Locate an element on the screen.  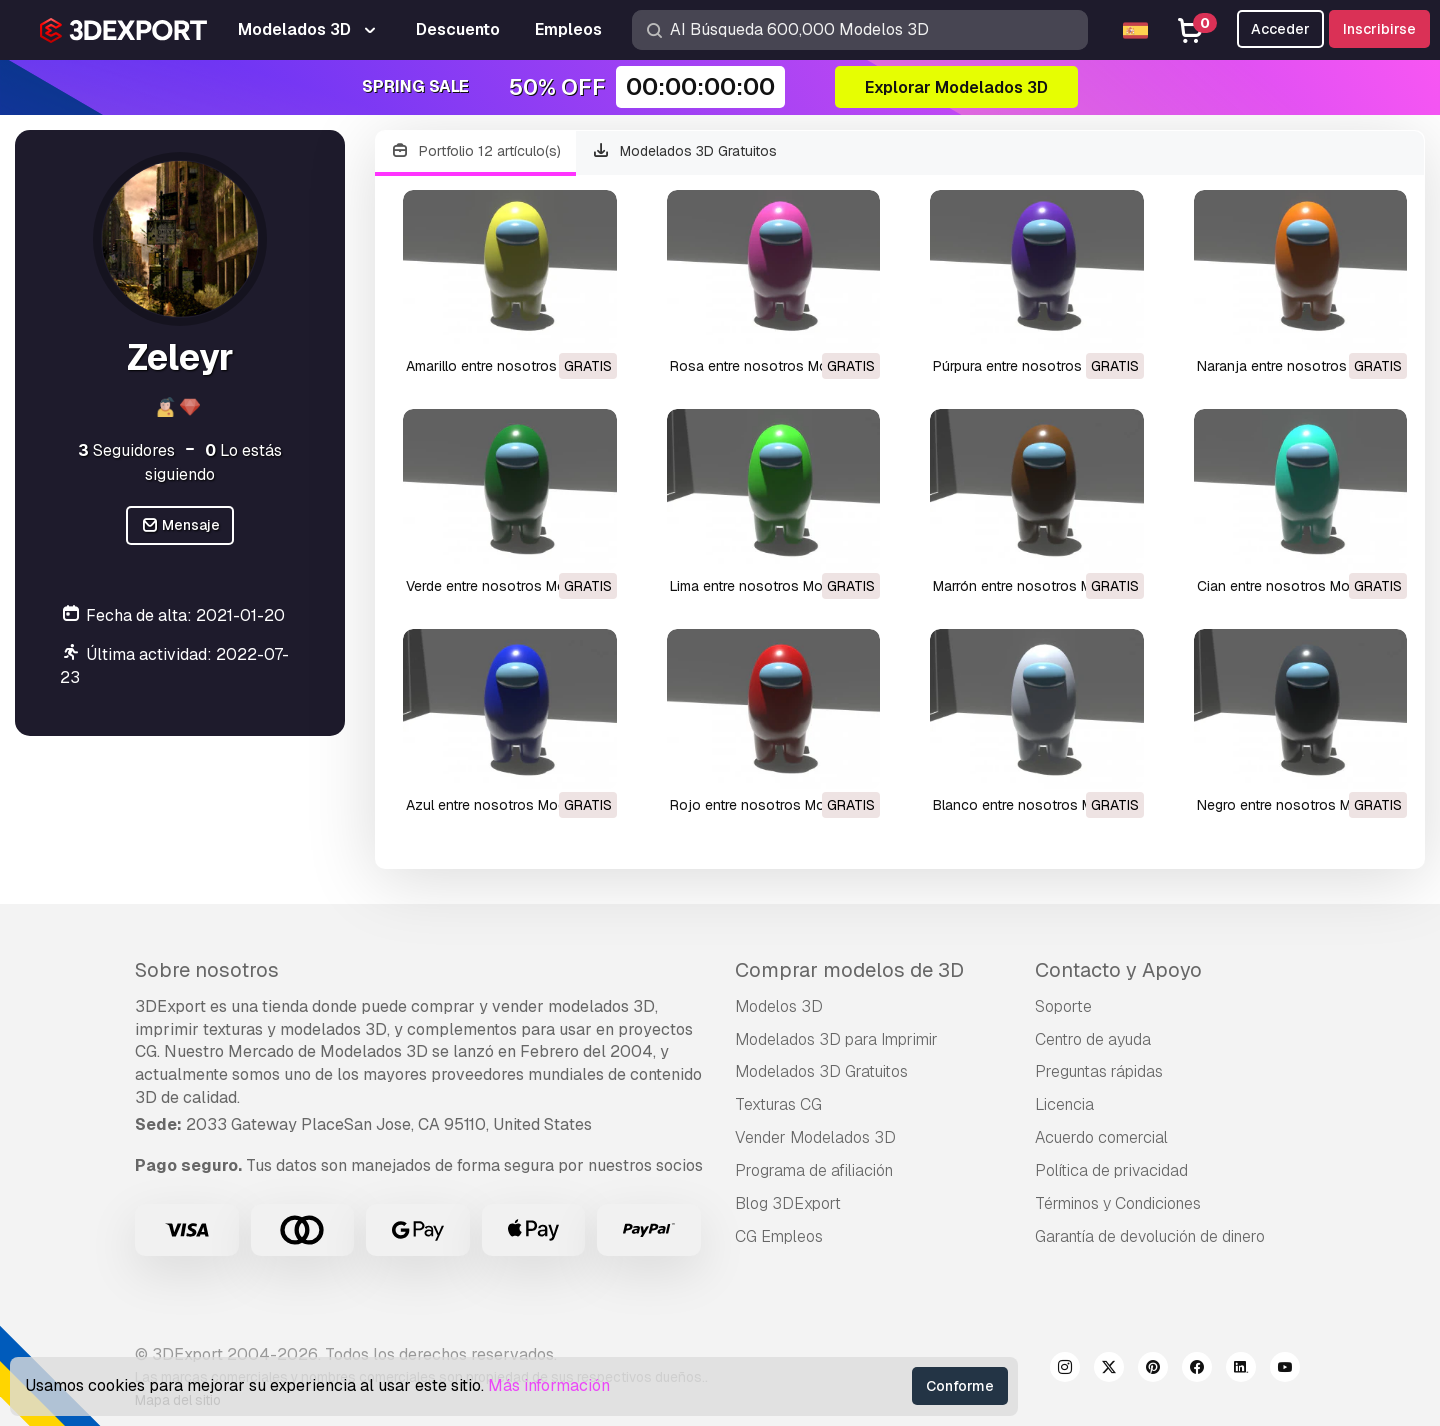
Modelados 3D Gratuitos is located at coordinates (685, 151).